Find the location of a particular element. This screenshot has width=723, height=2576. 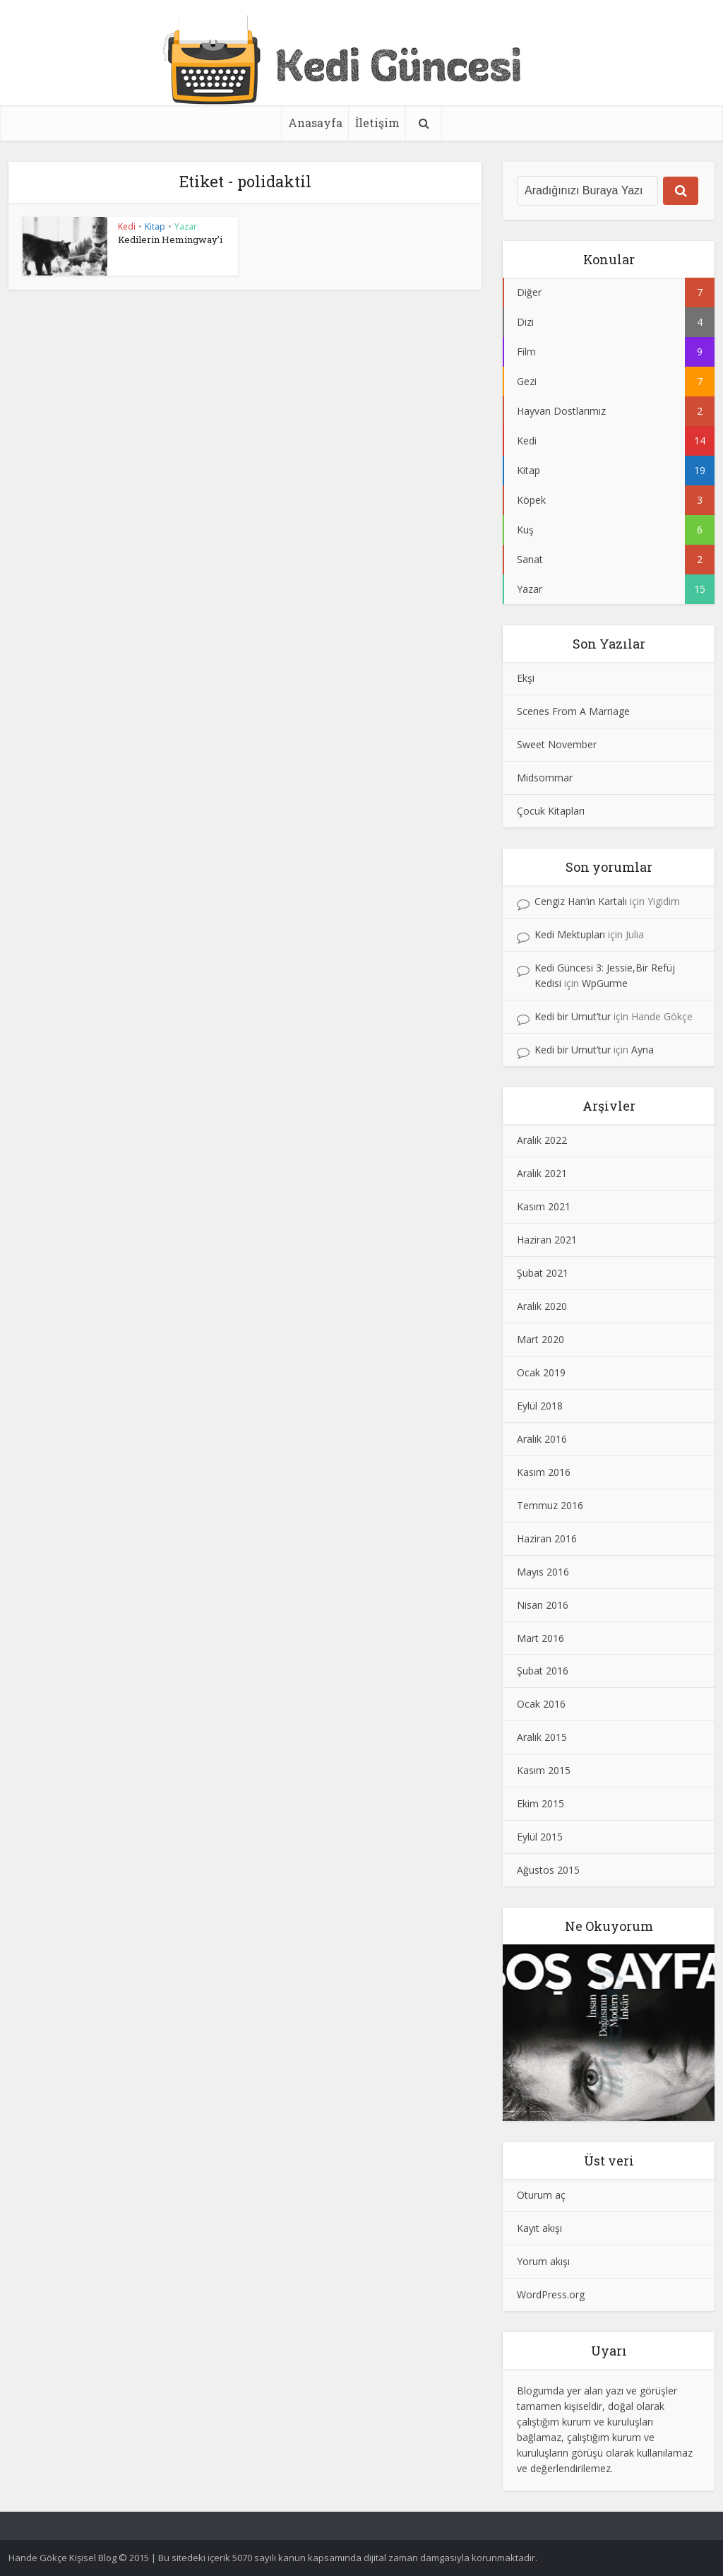

Kedilerin Hemingway’i is located at coordinates (170, 239).